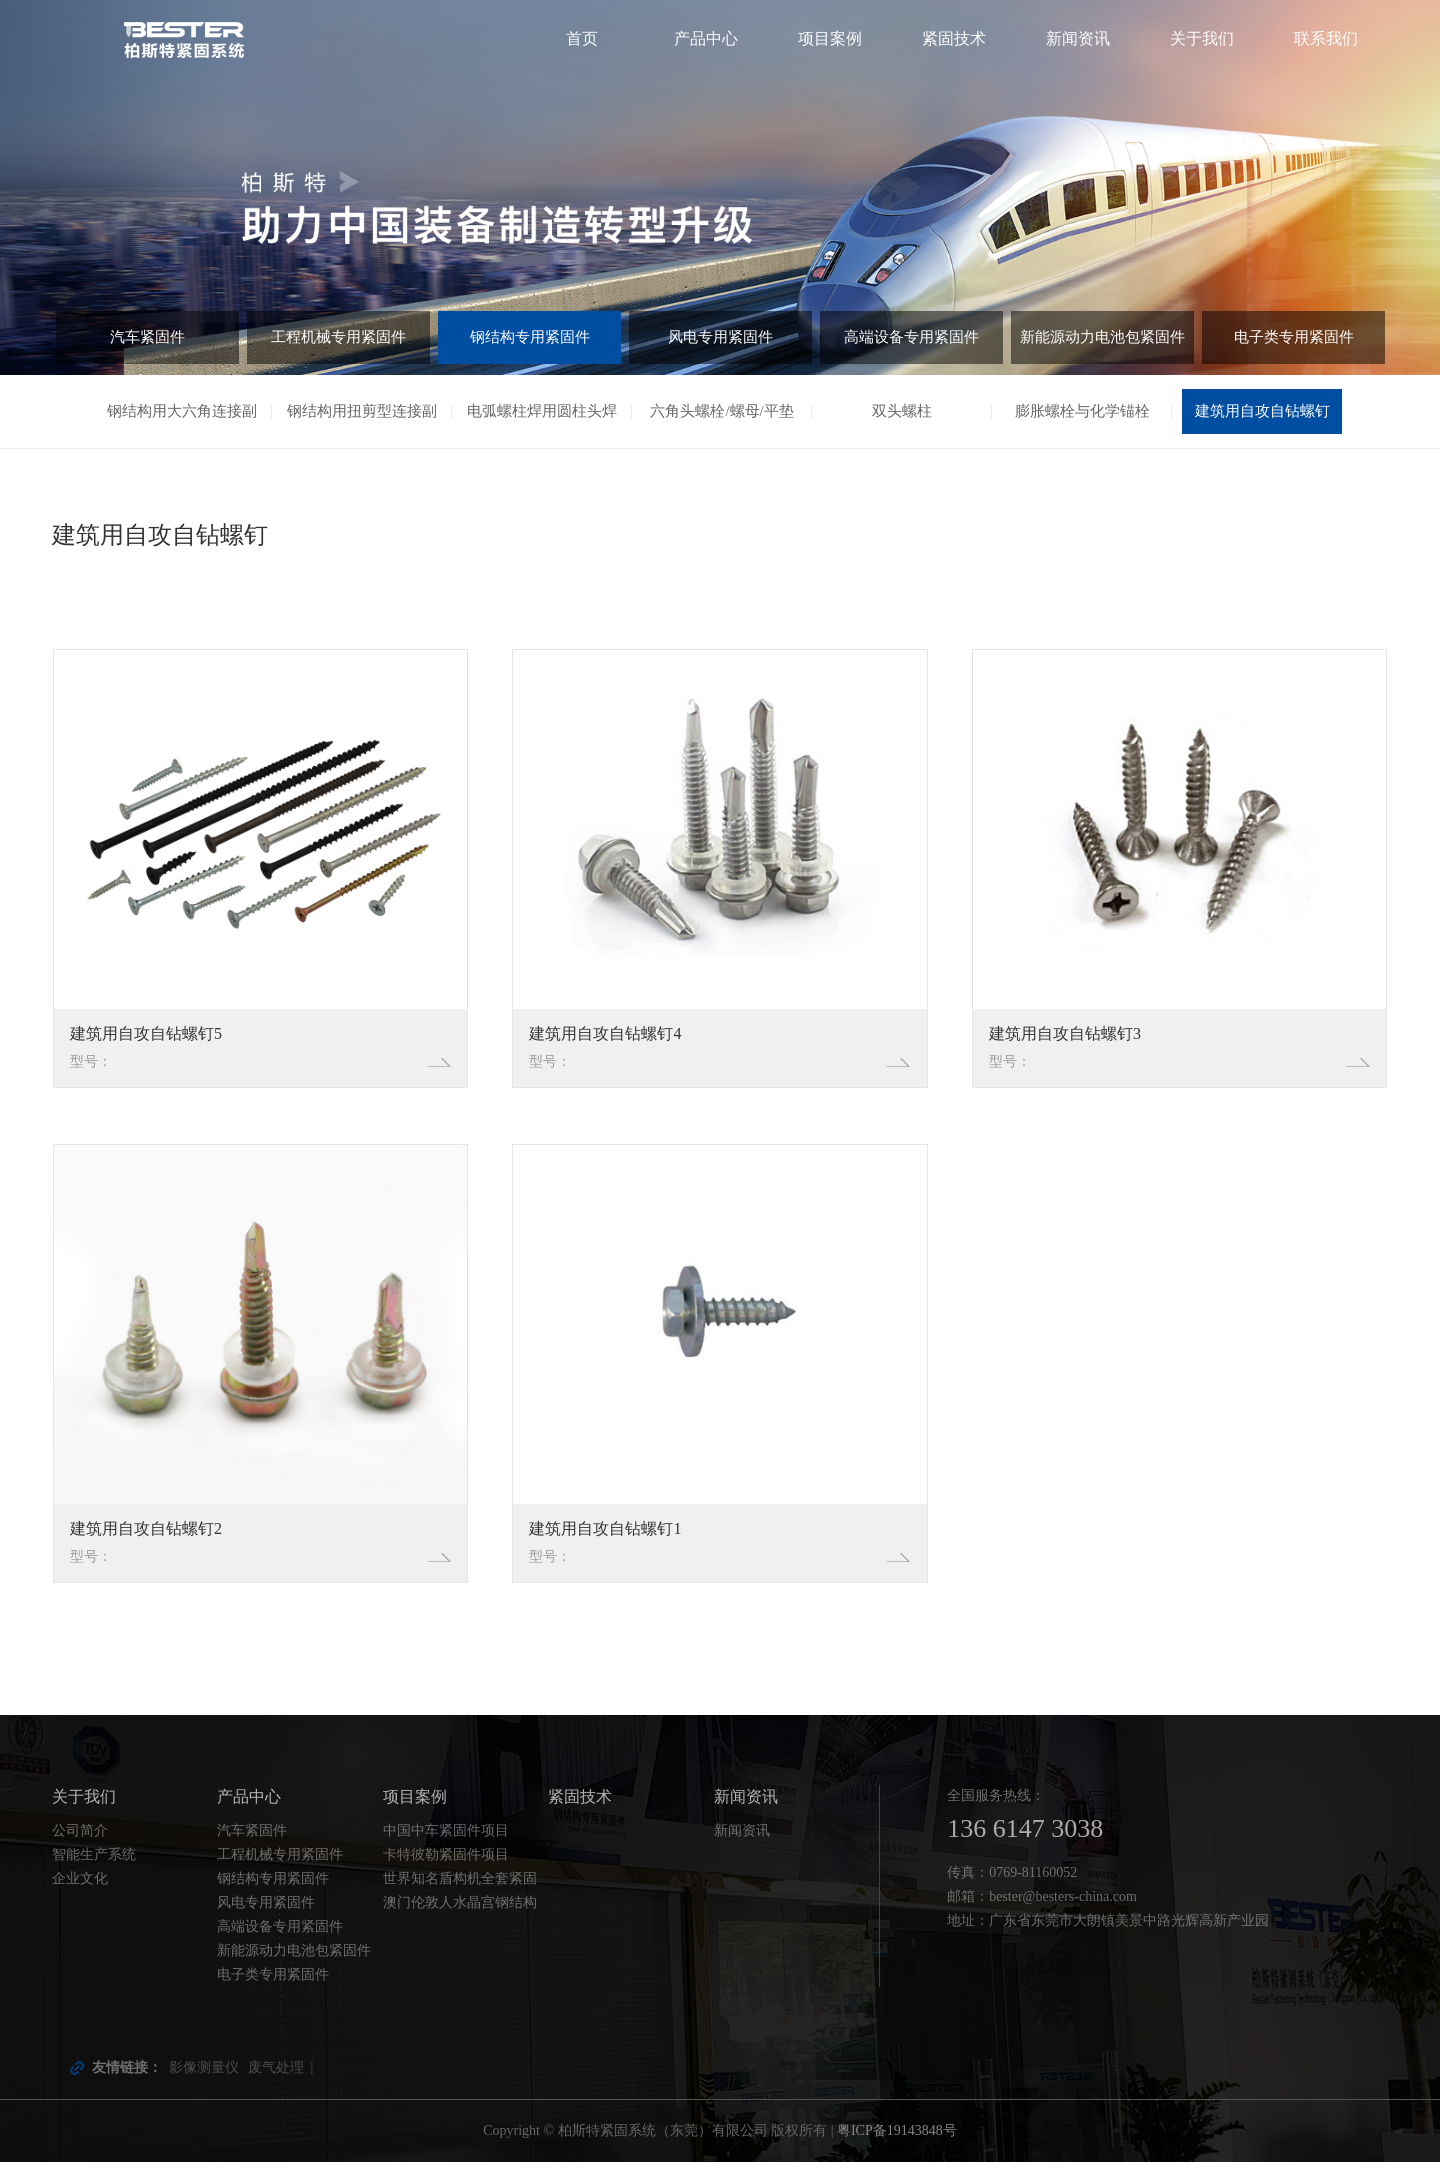 Image resolution: width=1440 pixels, height=2178 pixels. I want to click on 钢结构专用紧固件, so click(530, 342).